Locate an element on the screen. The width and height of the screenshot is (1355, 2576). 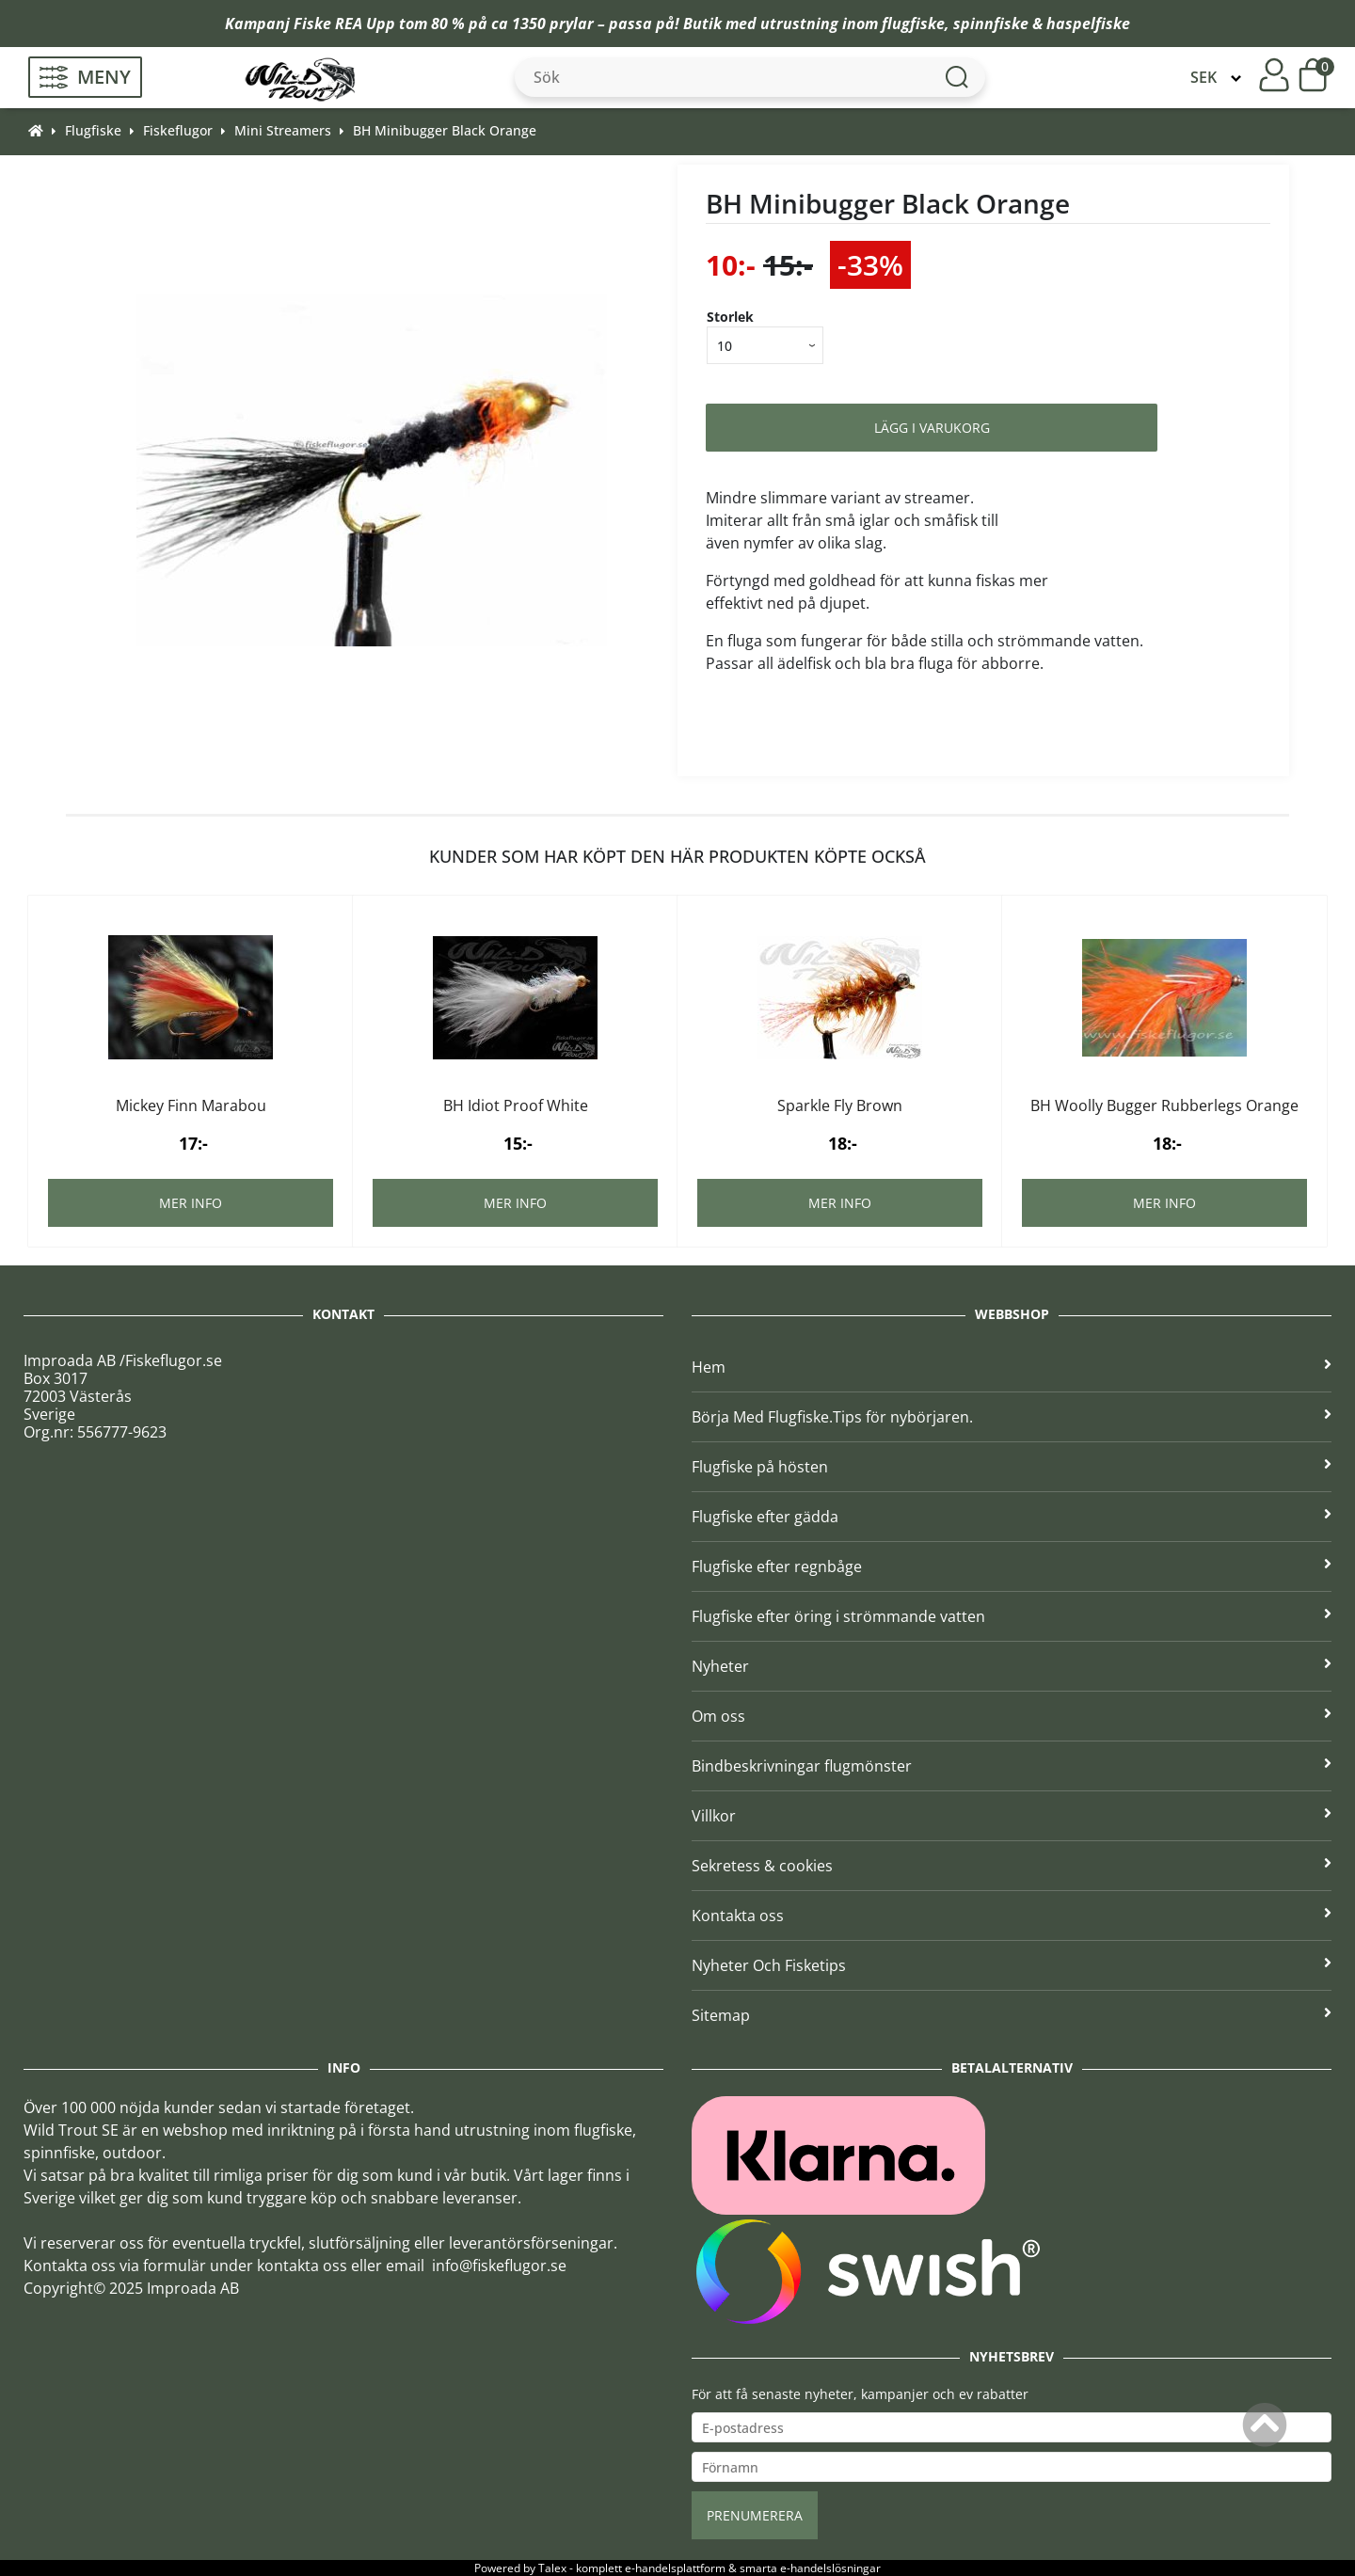
Bindbeskrivningar flugmönster is located at coordinates (1011, 1766).